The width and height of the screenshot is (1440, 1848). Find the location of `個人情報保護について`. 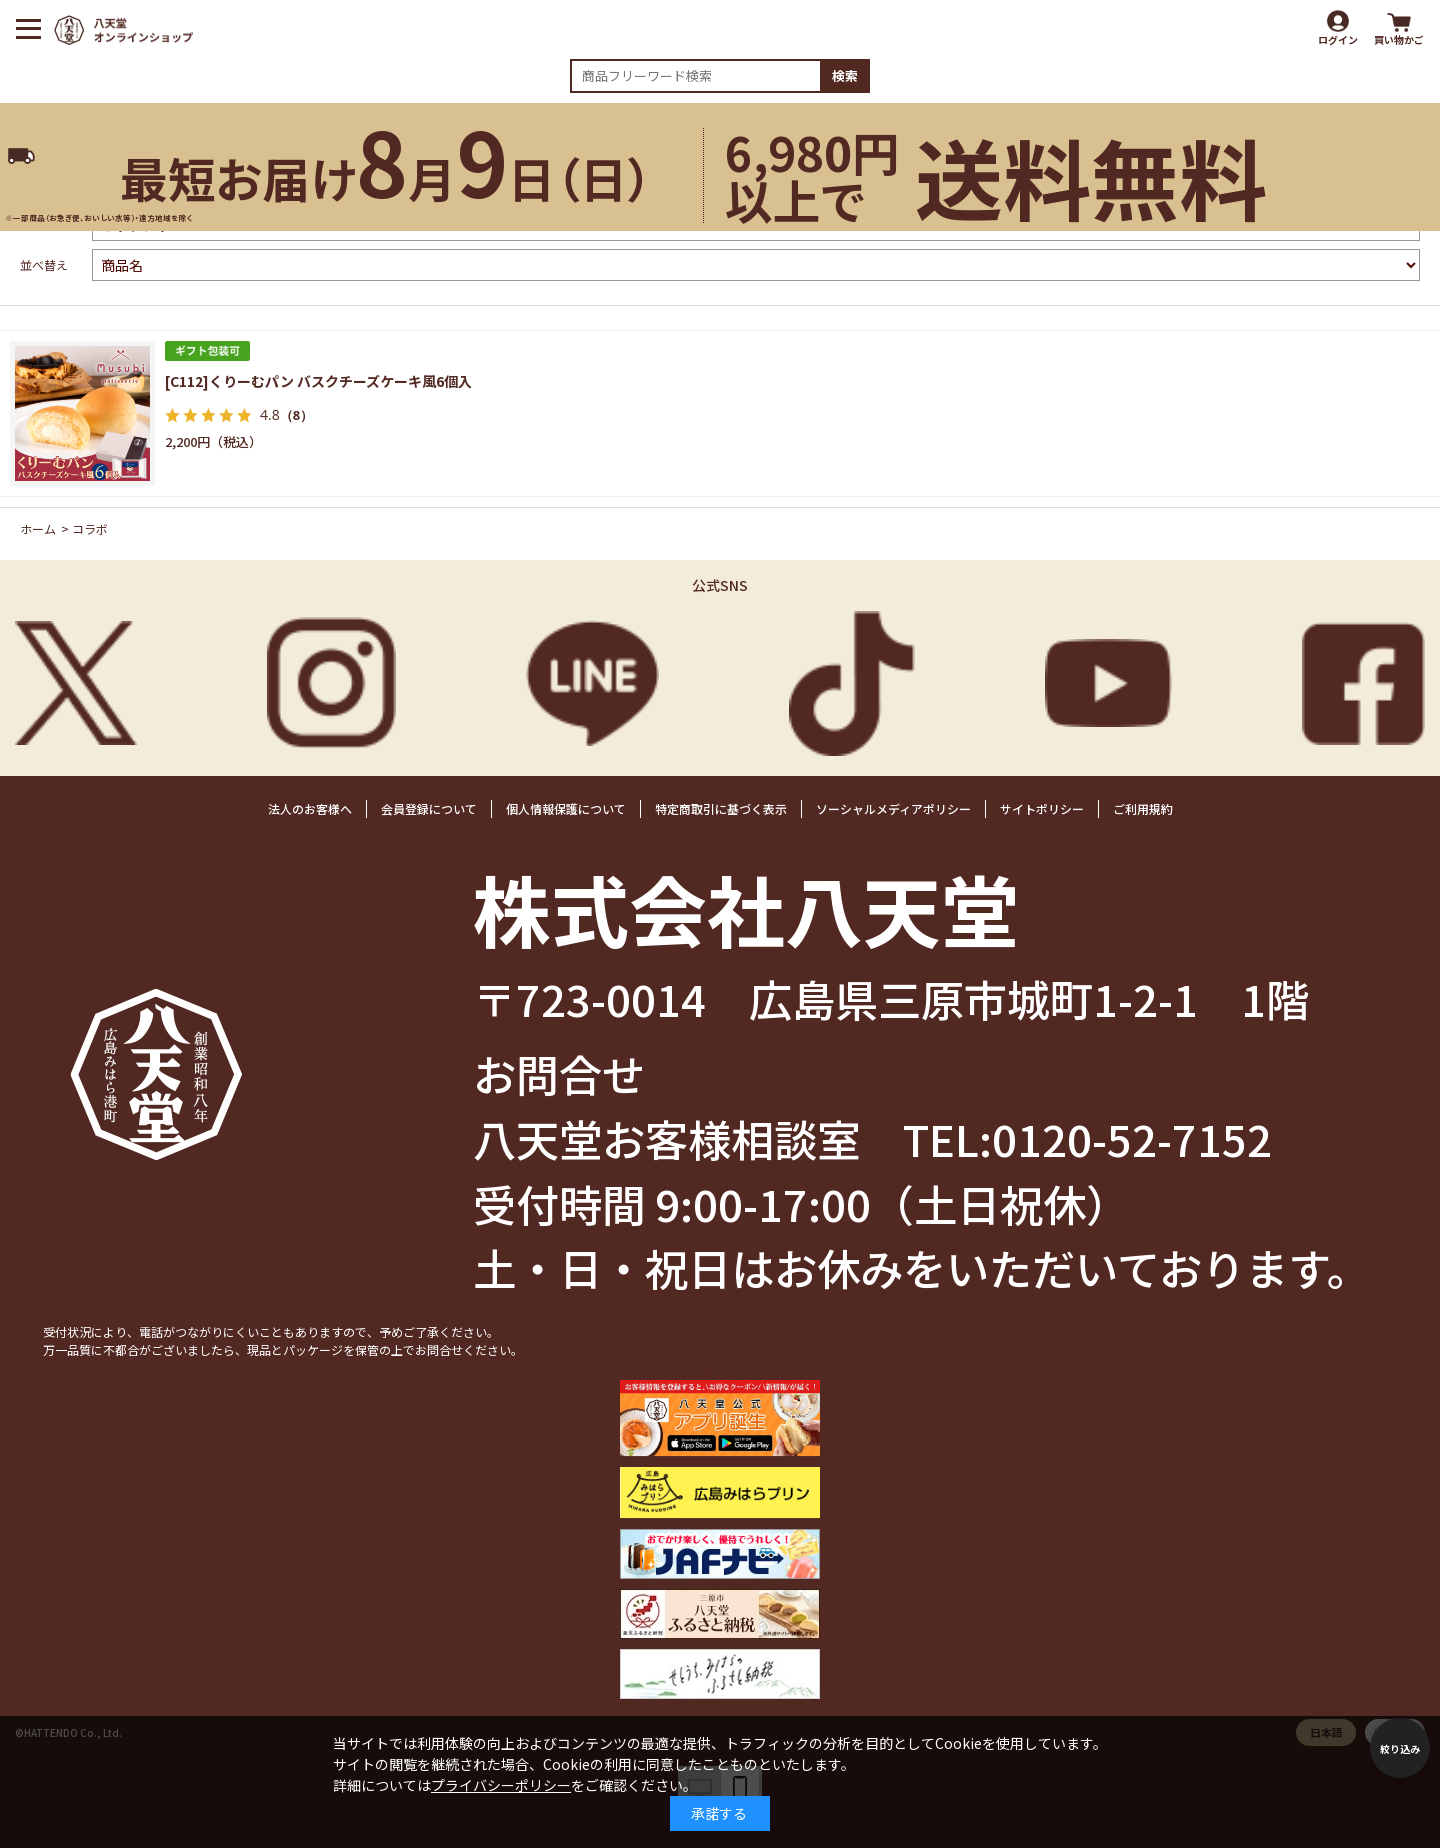

個人情報保護について is located at coordinates (566, 808).